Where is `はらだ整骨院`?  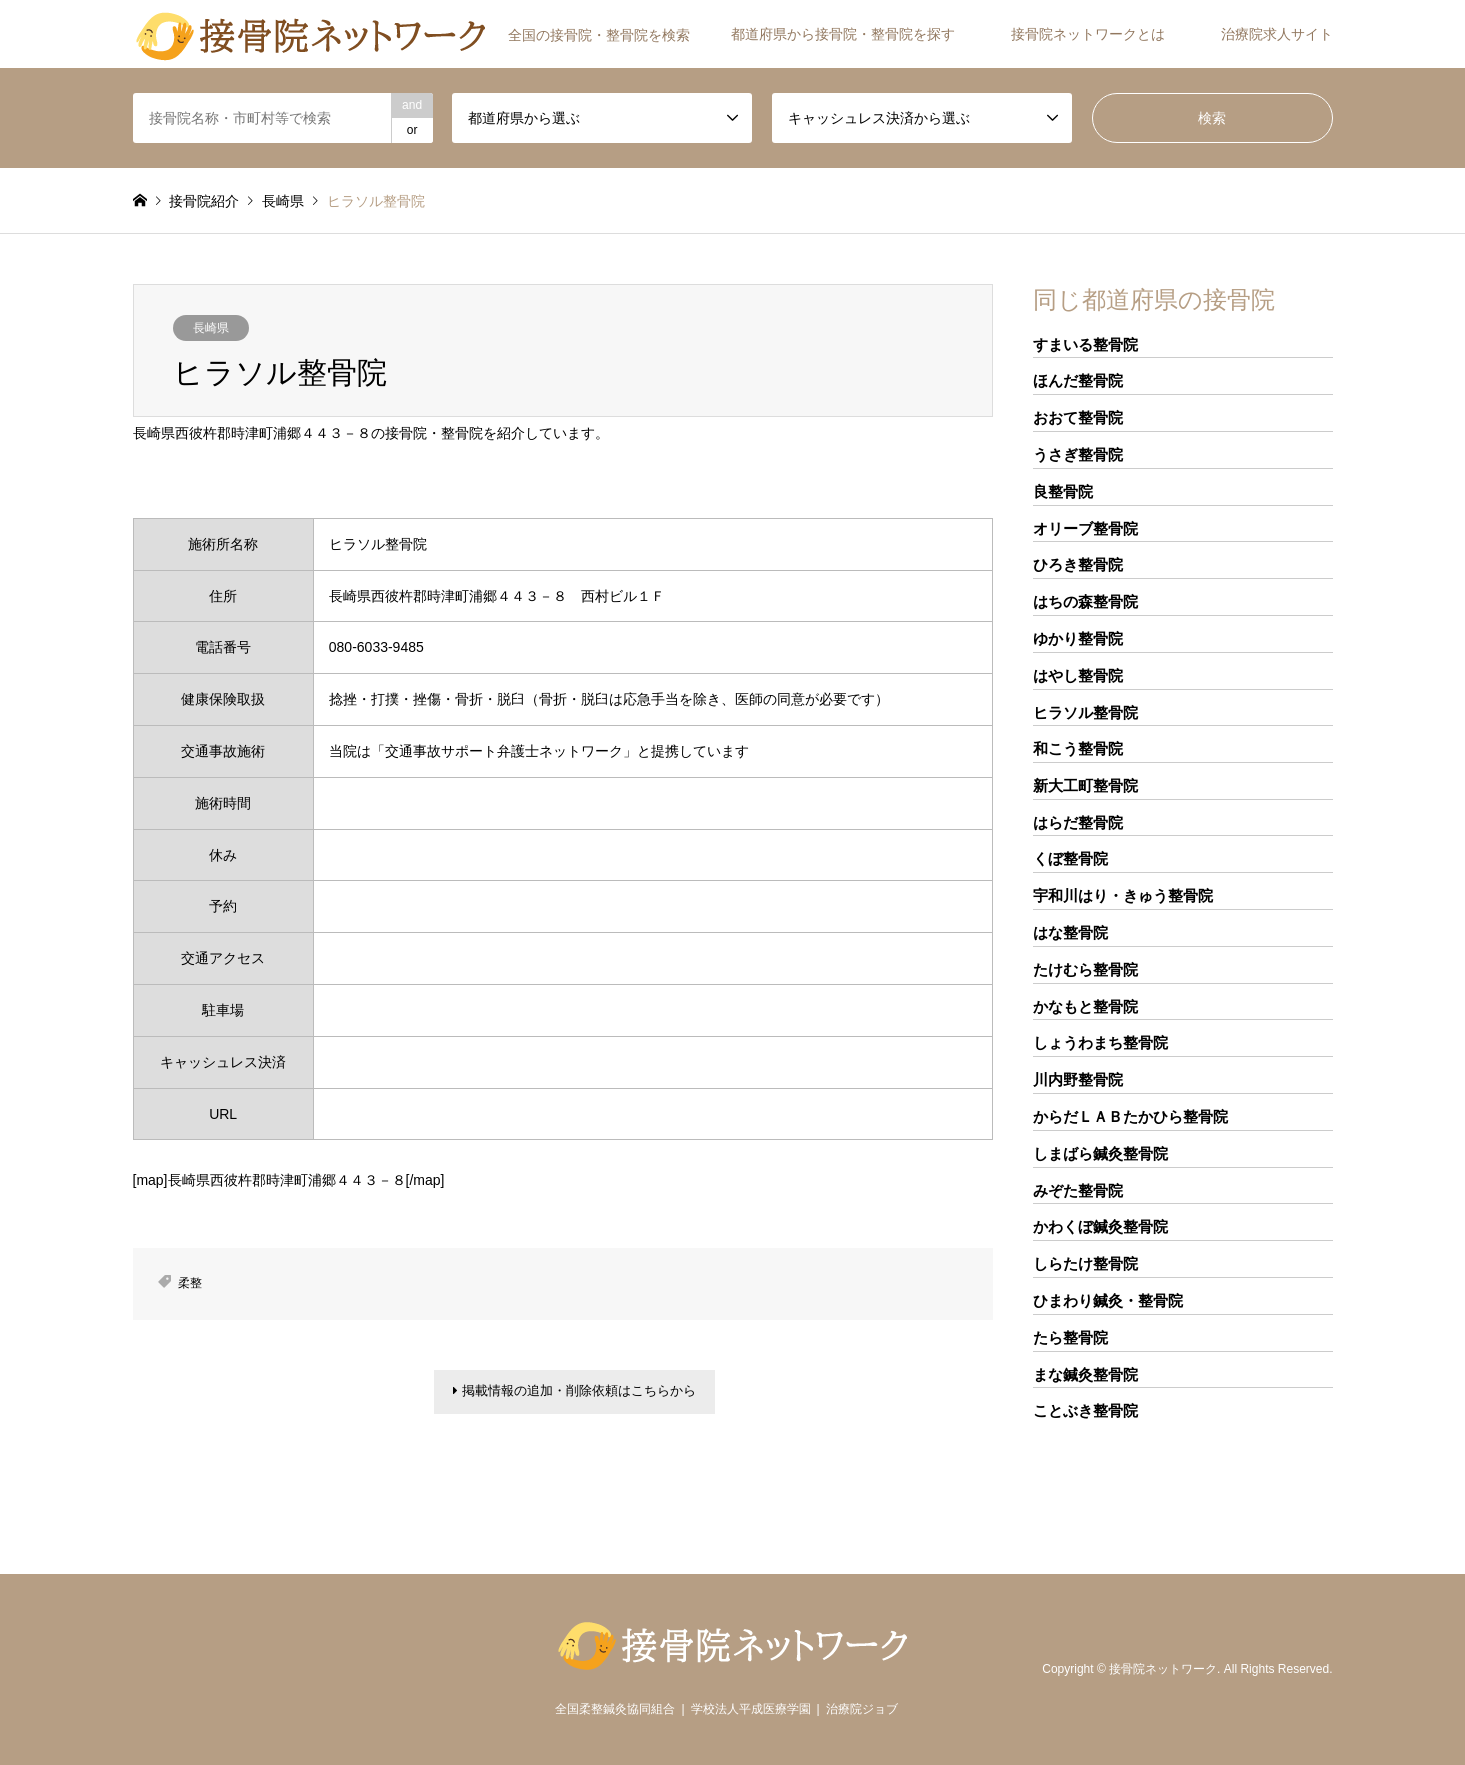 はらだ整骨院 is located at coordinates (1078, 822).